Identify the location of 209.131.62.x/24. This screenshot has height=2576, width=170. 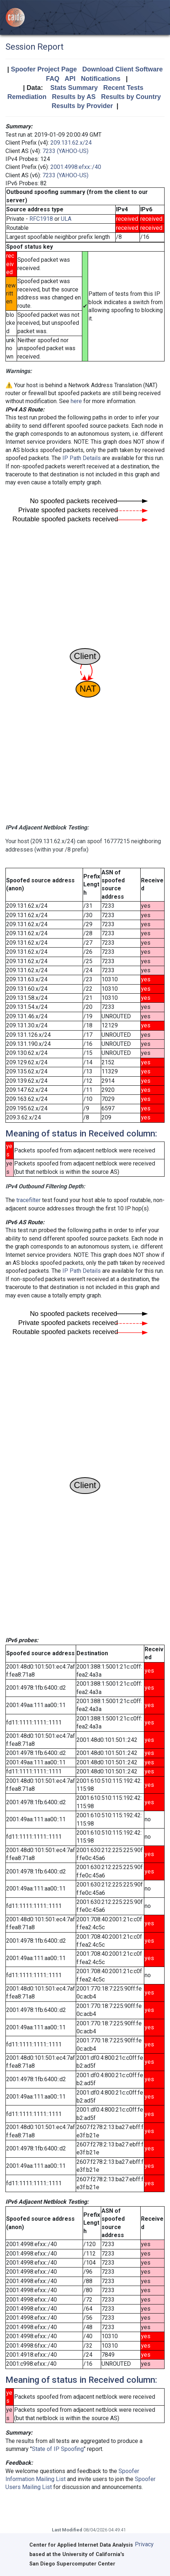
(71, 142).